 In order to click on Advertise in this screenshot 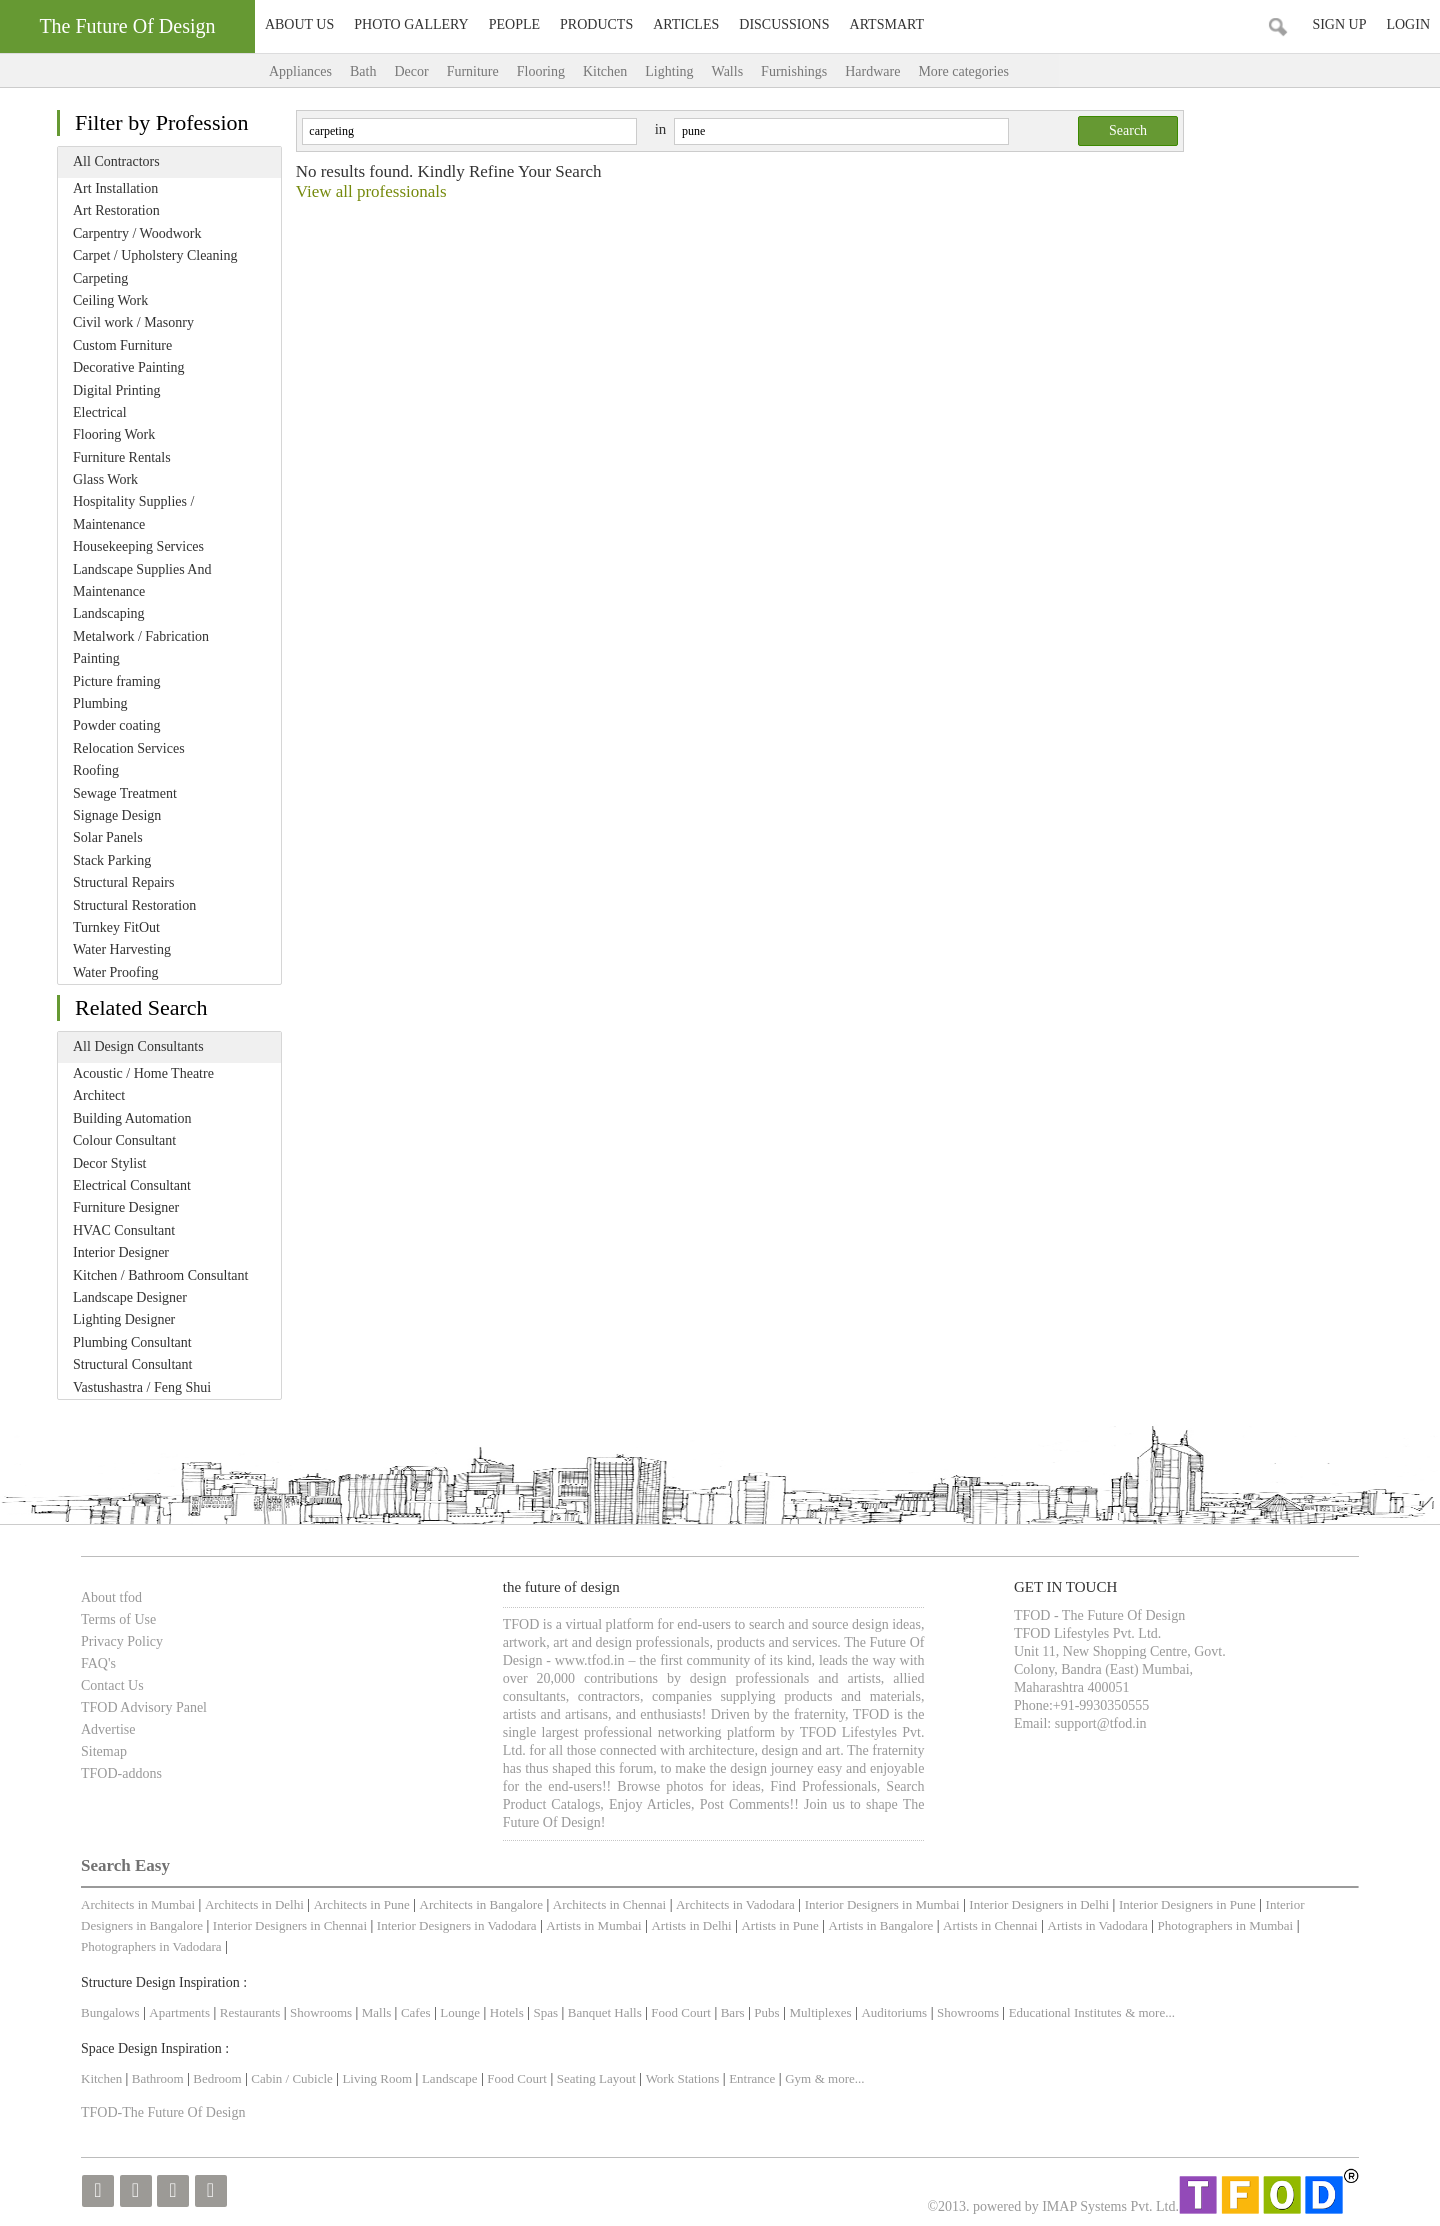, I will do `click(108, 1729)`.